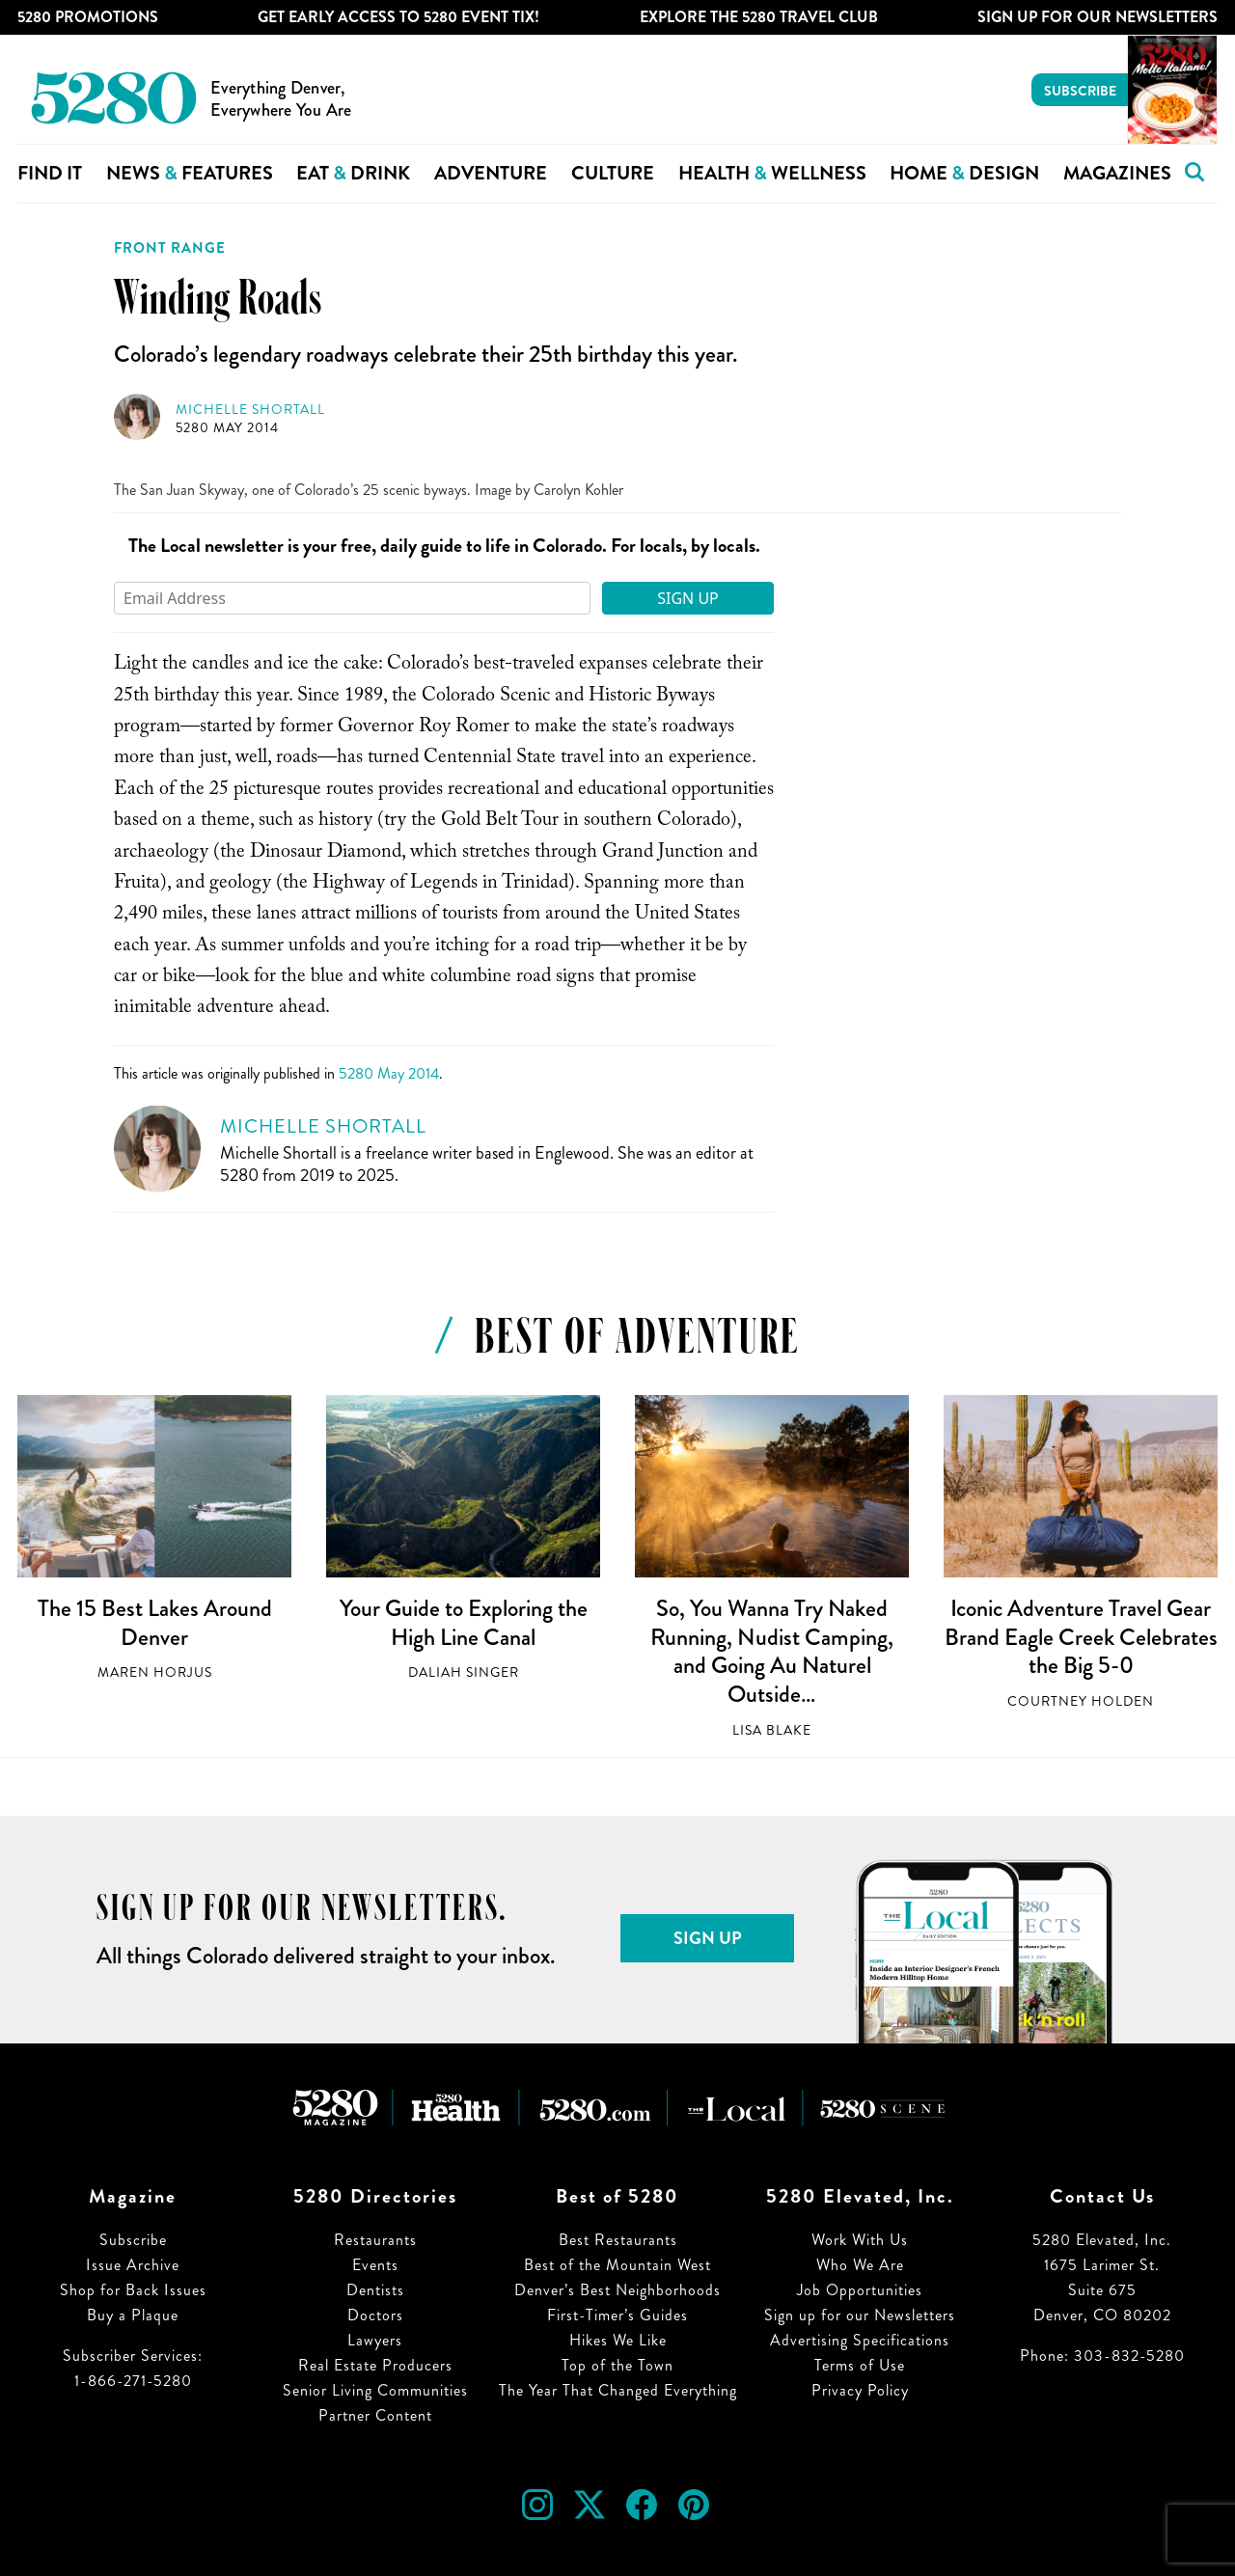 The width and height of the screenshot is (1235, 2576). I want to click on Events, so click(375, 2265).